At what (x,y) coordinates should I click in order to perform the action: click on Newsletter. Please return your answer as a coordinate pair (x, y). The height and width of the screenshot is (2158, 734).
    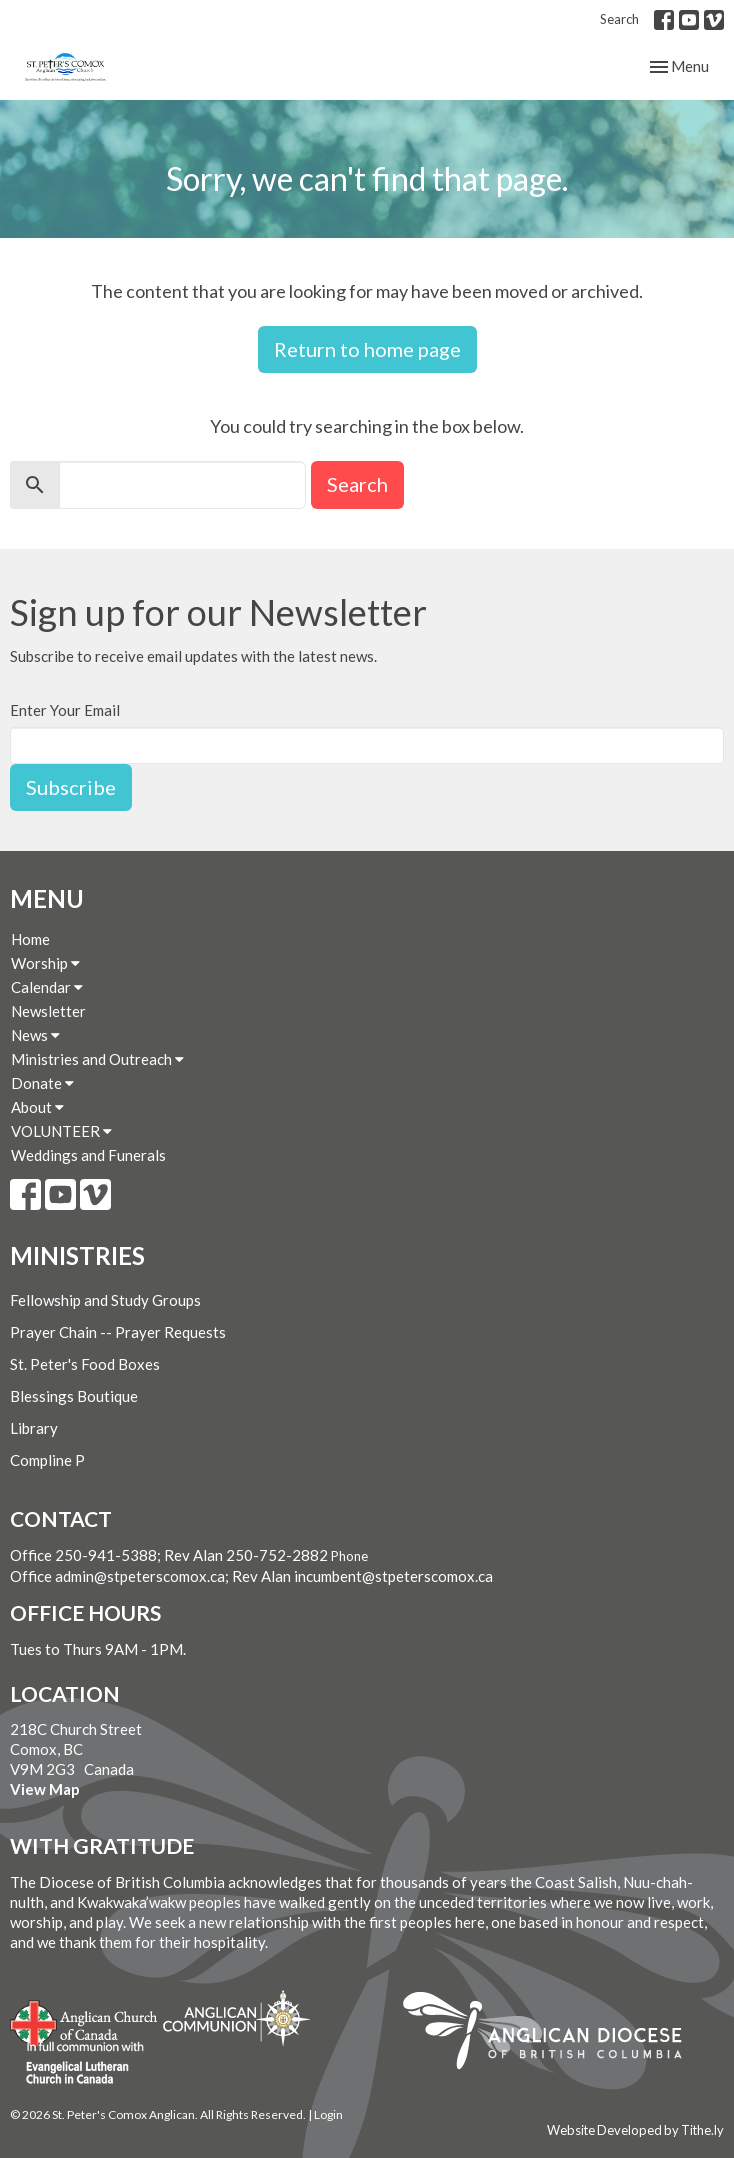
    Looking at the image, I should click on (48, 1011).